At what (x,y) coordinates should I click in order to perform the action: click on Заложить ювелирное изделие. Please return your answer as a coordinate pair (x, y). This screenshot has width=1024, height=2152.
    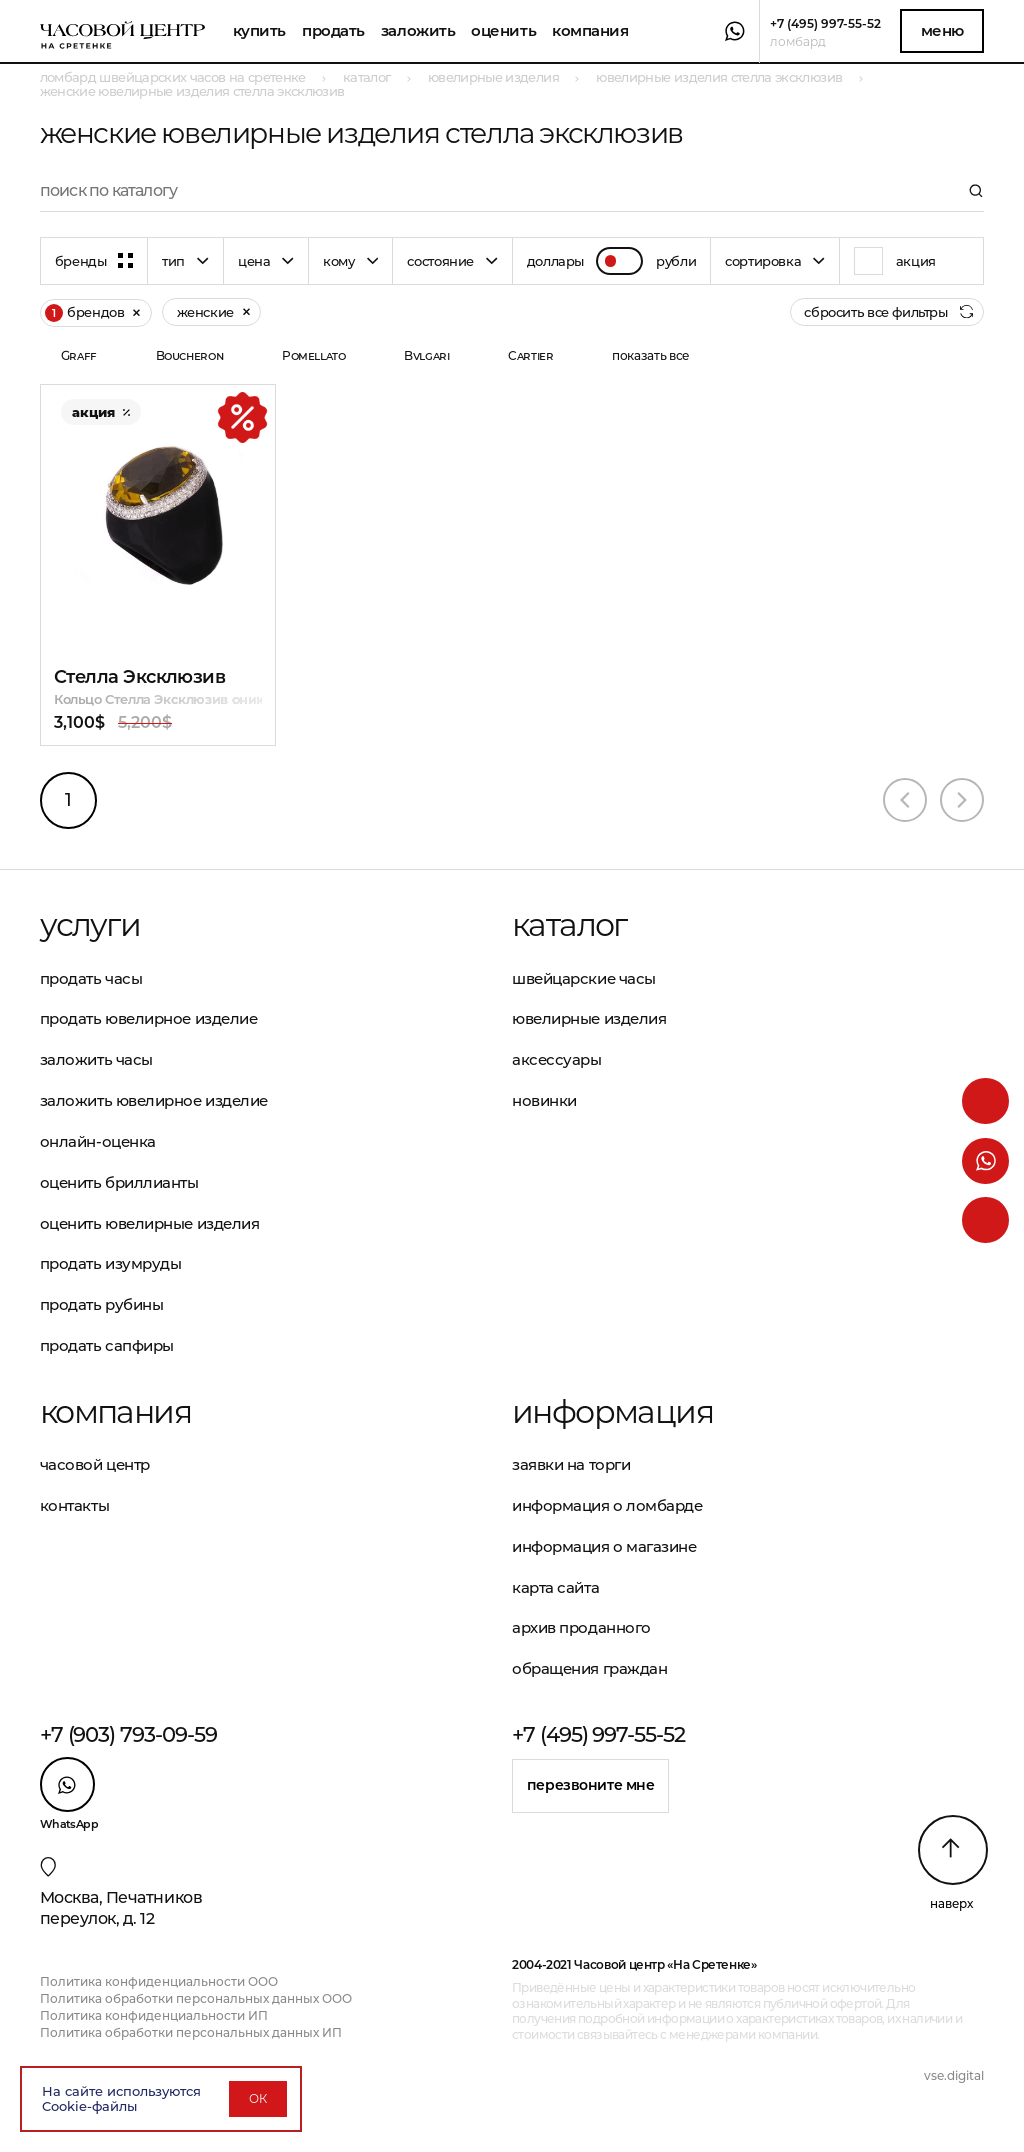
    Looking at the image, I should click on (154, 1100).